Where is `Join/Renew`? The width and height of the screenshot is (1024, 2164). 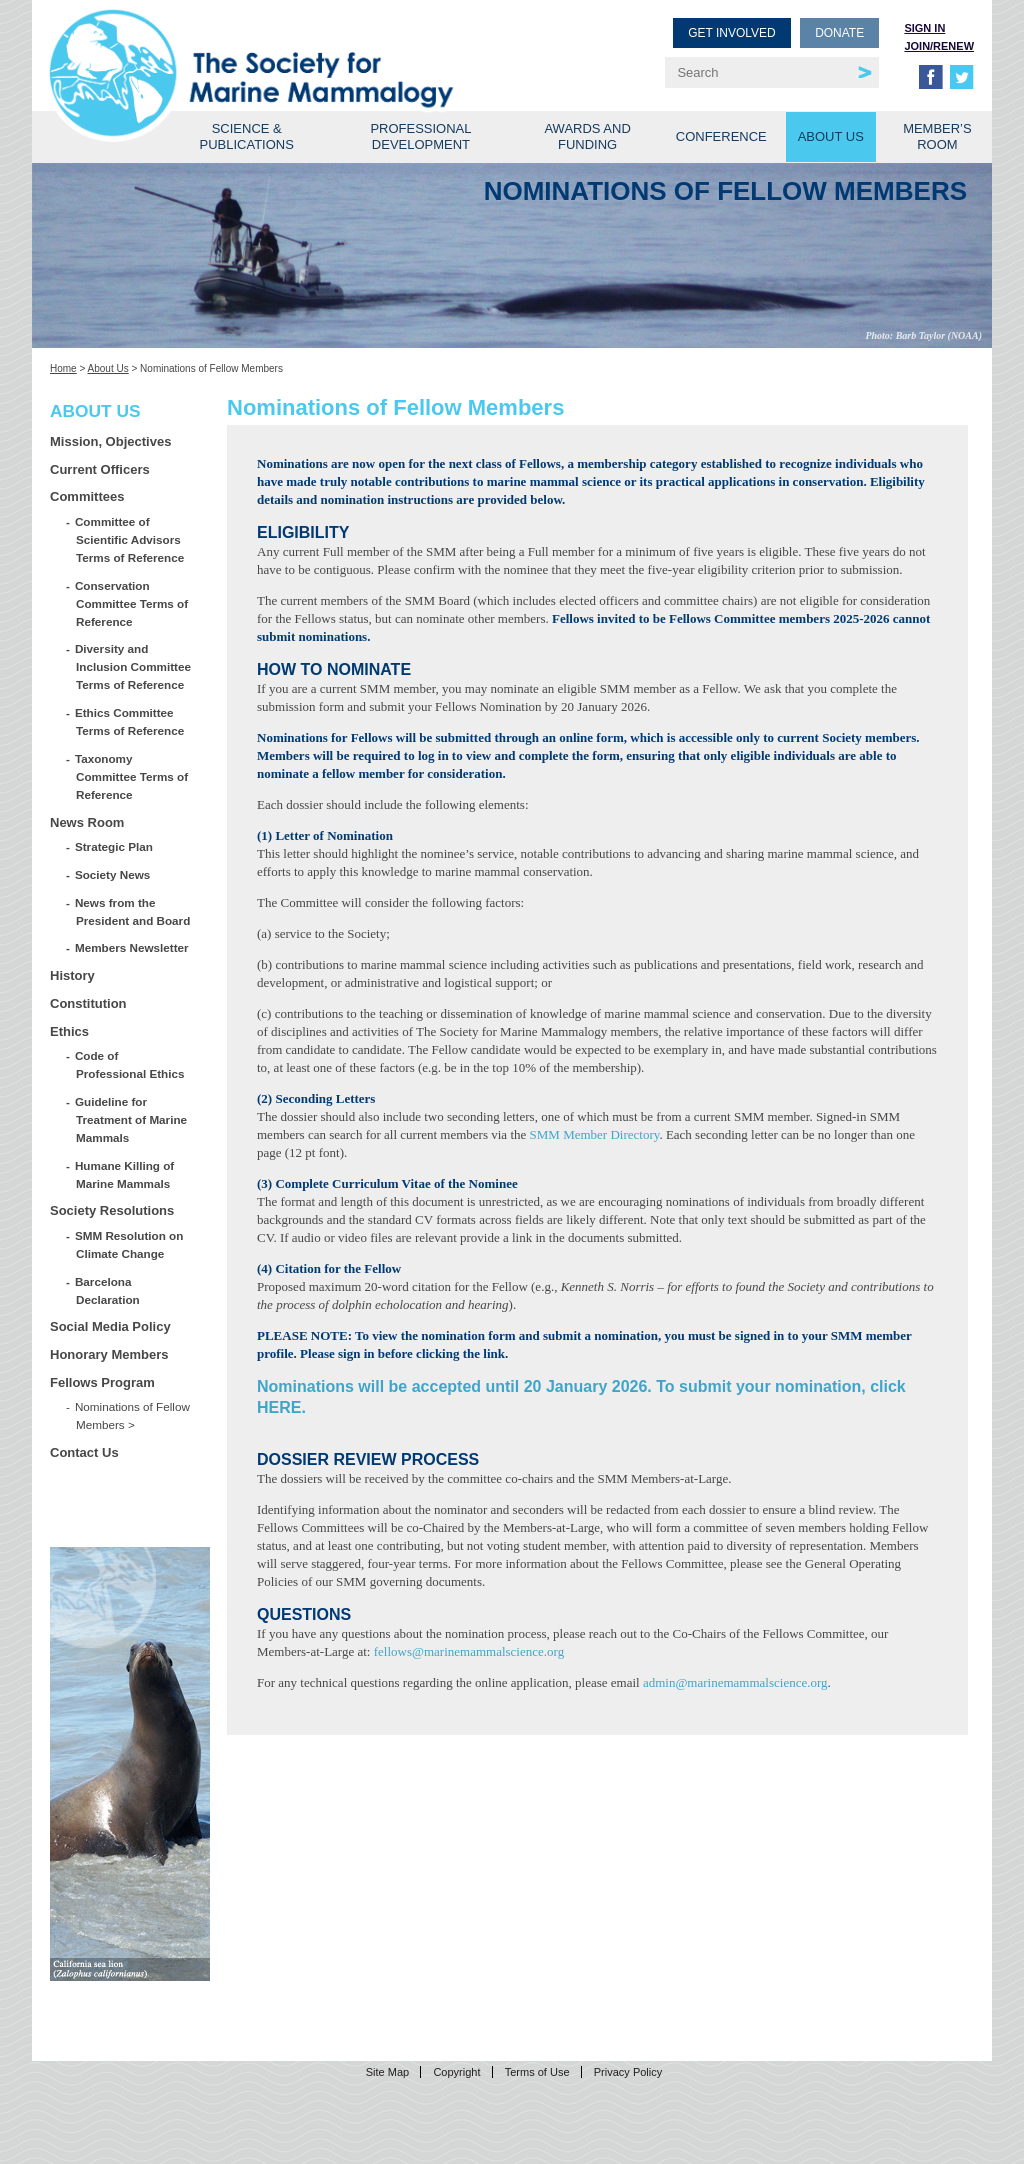 Join/Renew is located at coordinates (939, 46).